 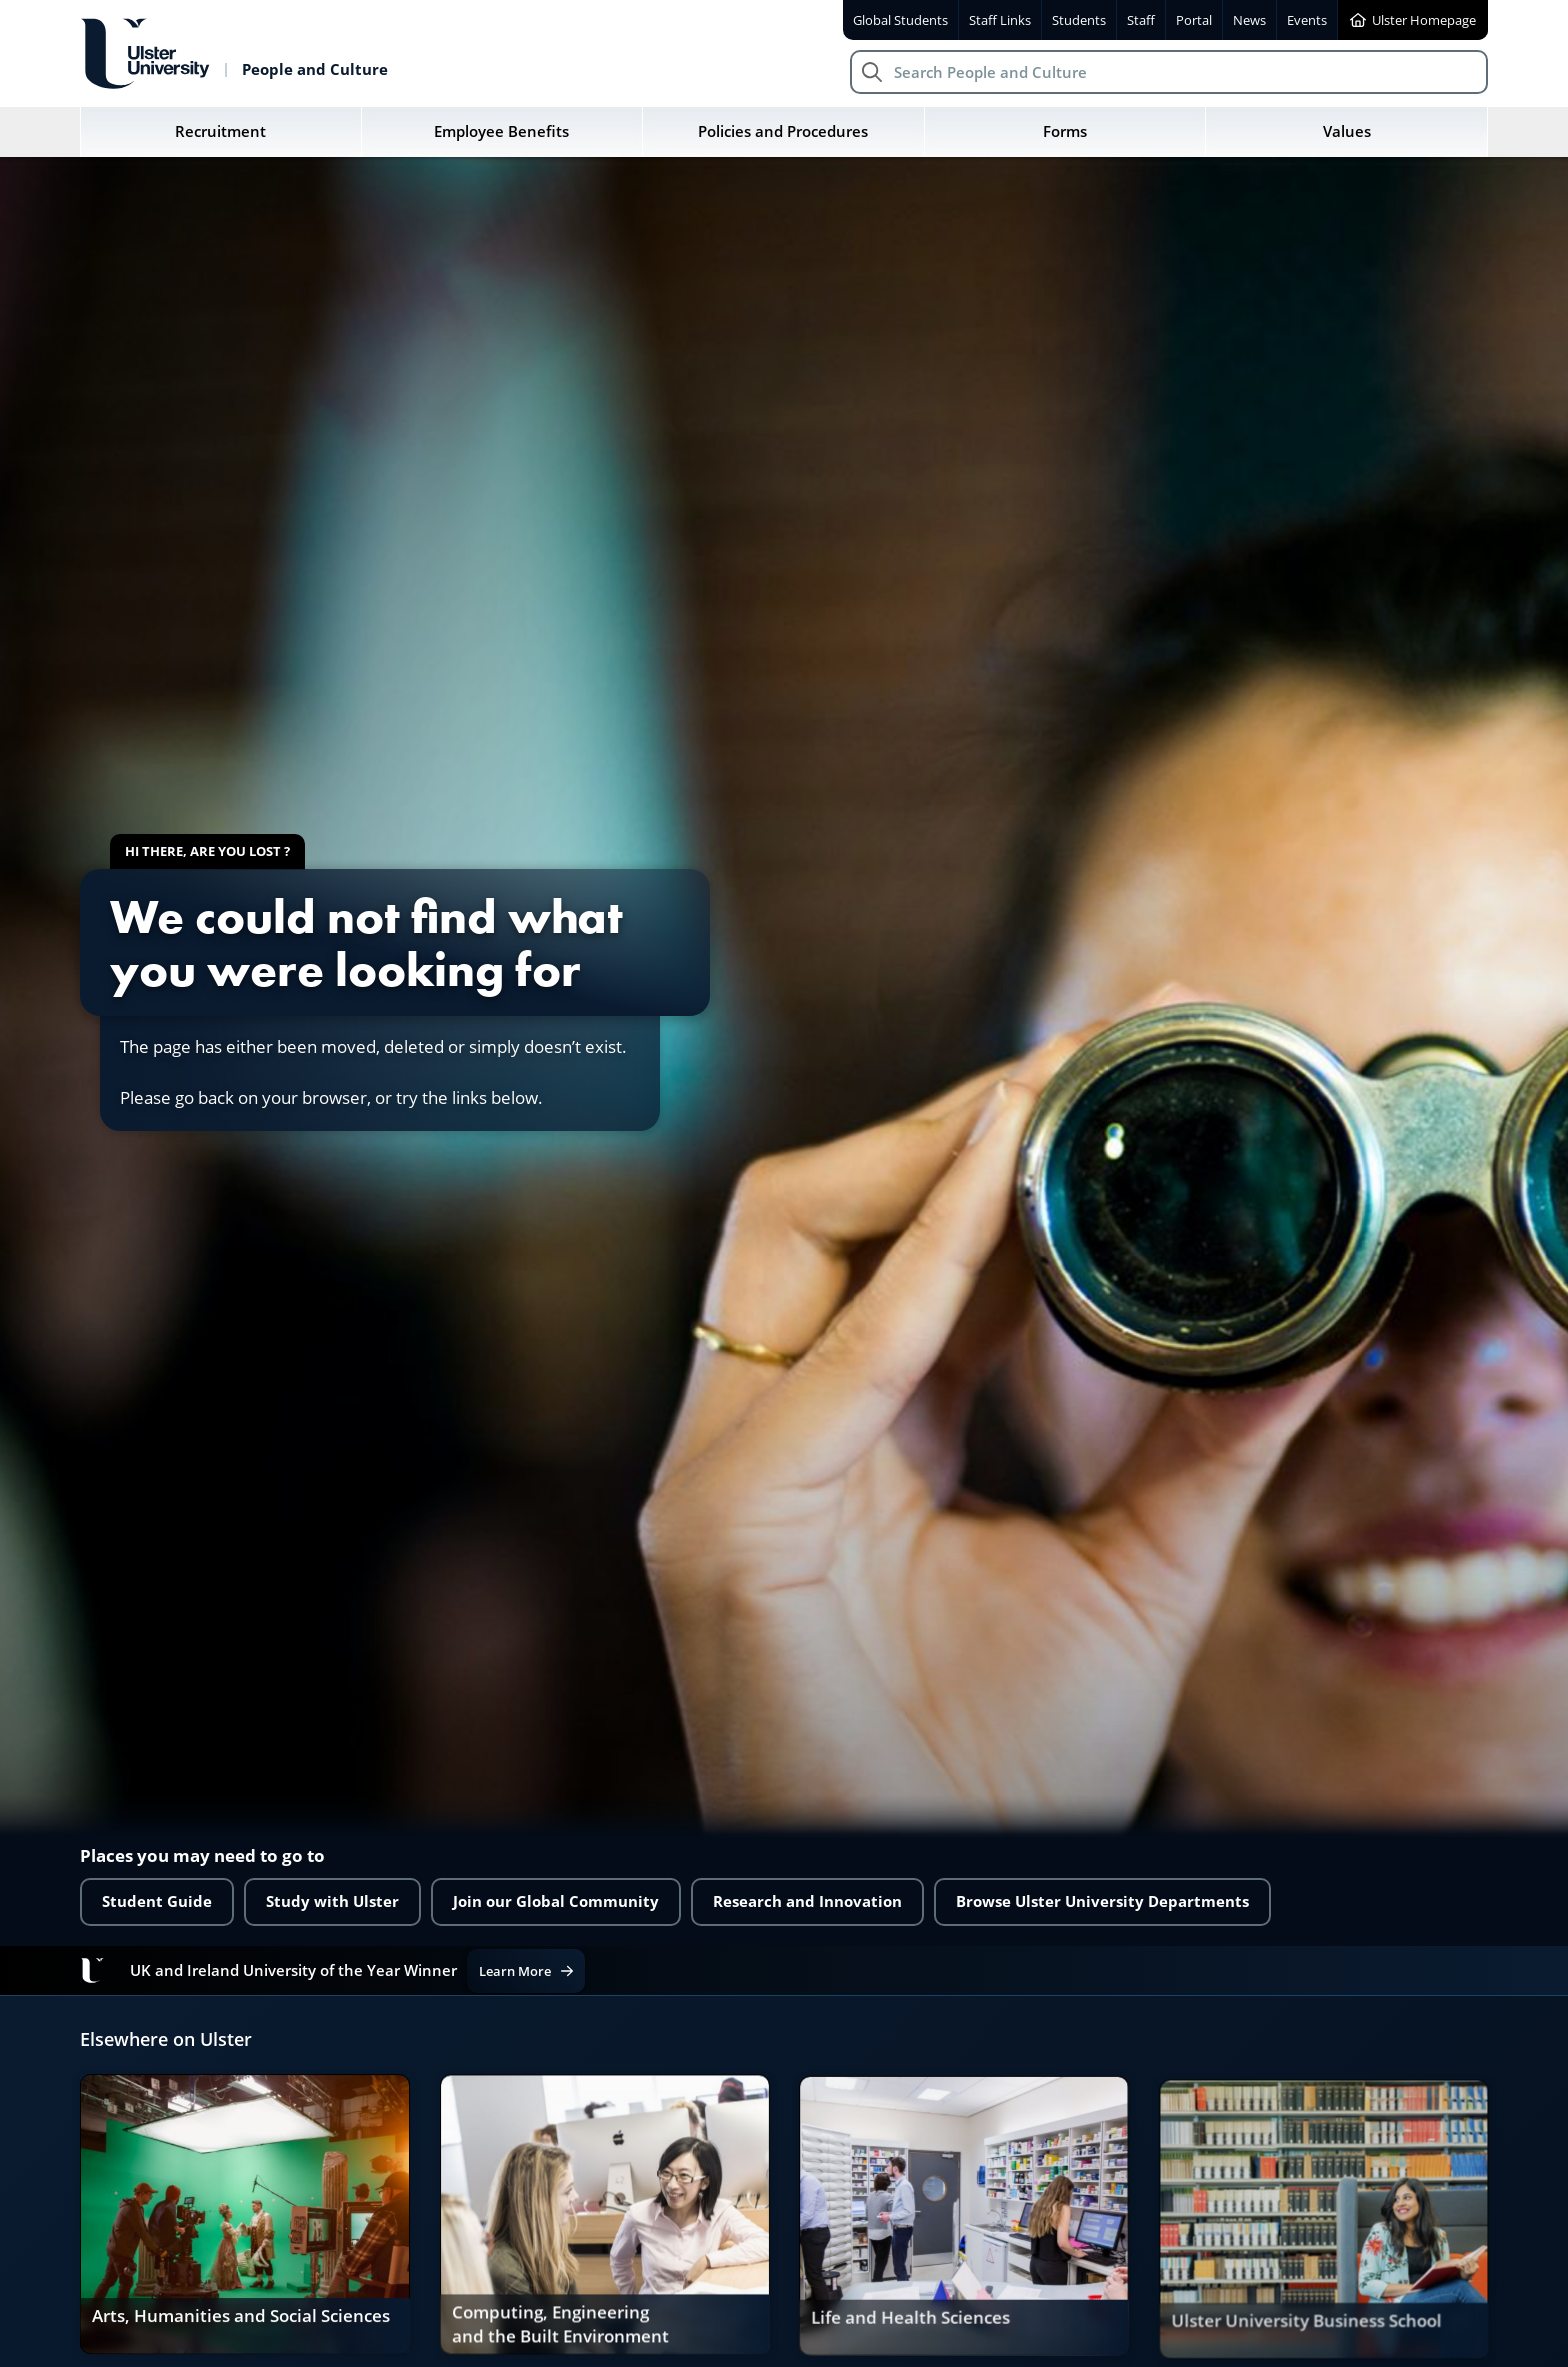 I want to click on Computing, Engineering and the Built Environment, so click(x=560, y=2332).